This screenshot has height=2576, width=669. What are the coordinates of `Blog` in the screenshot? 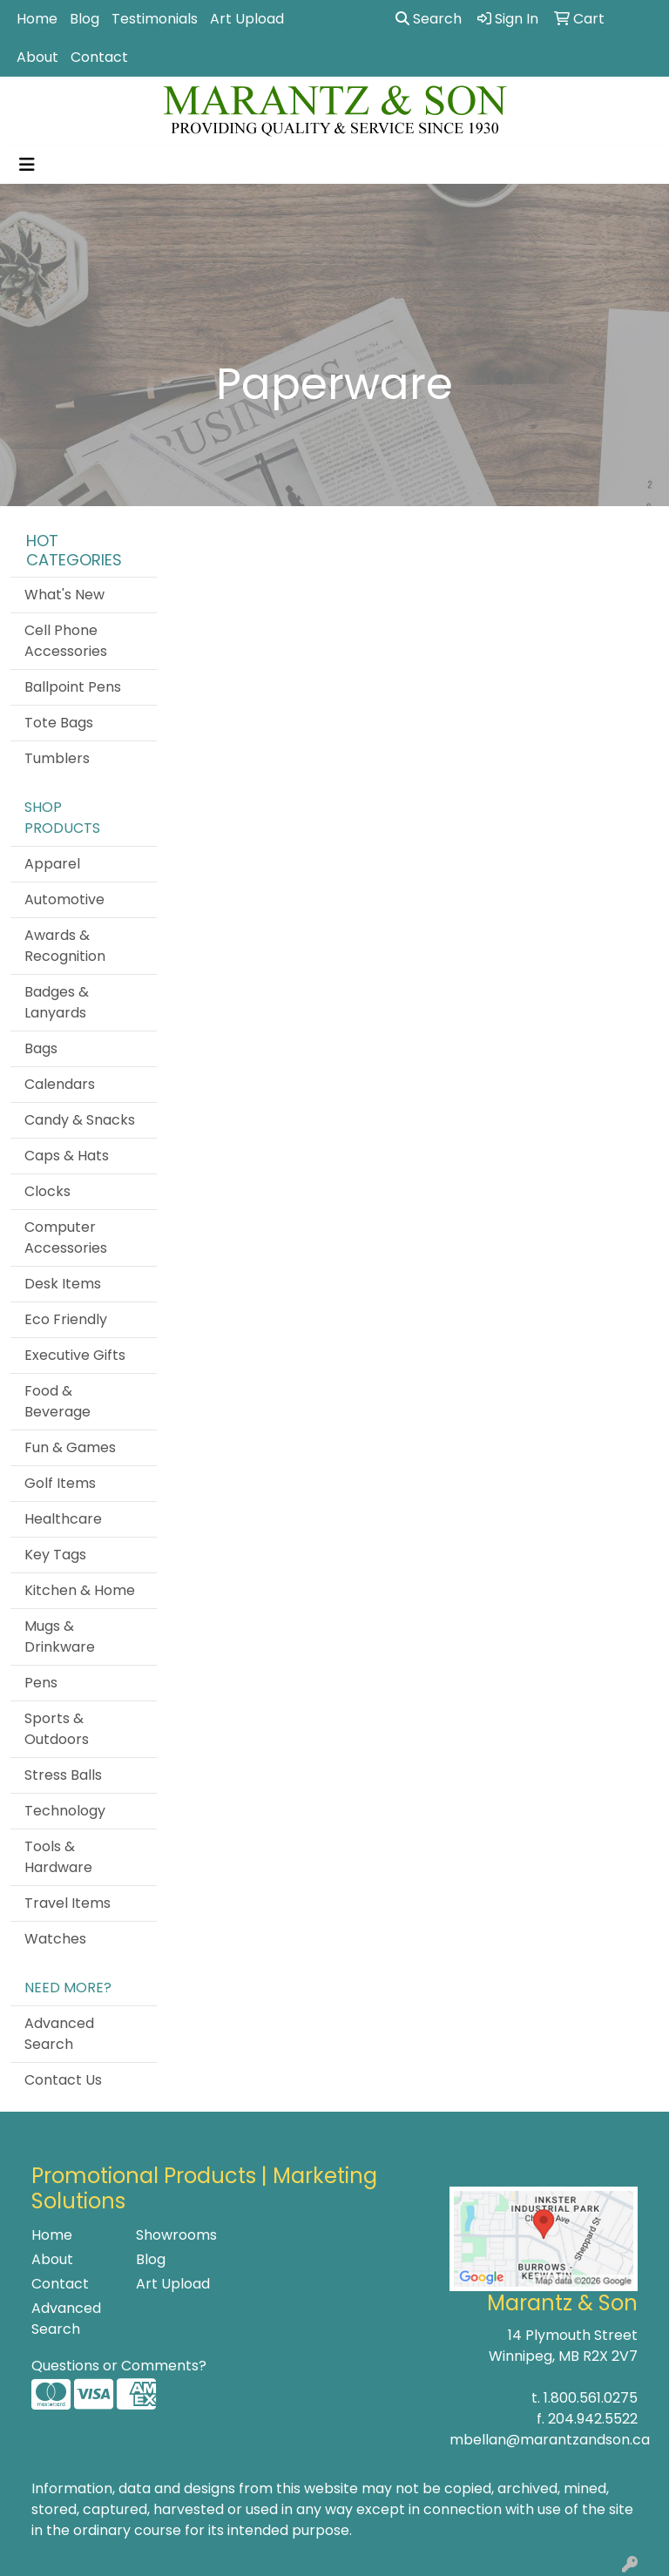 It's located at (84, 19).